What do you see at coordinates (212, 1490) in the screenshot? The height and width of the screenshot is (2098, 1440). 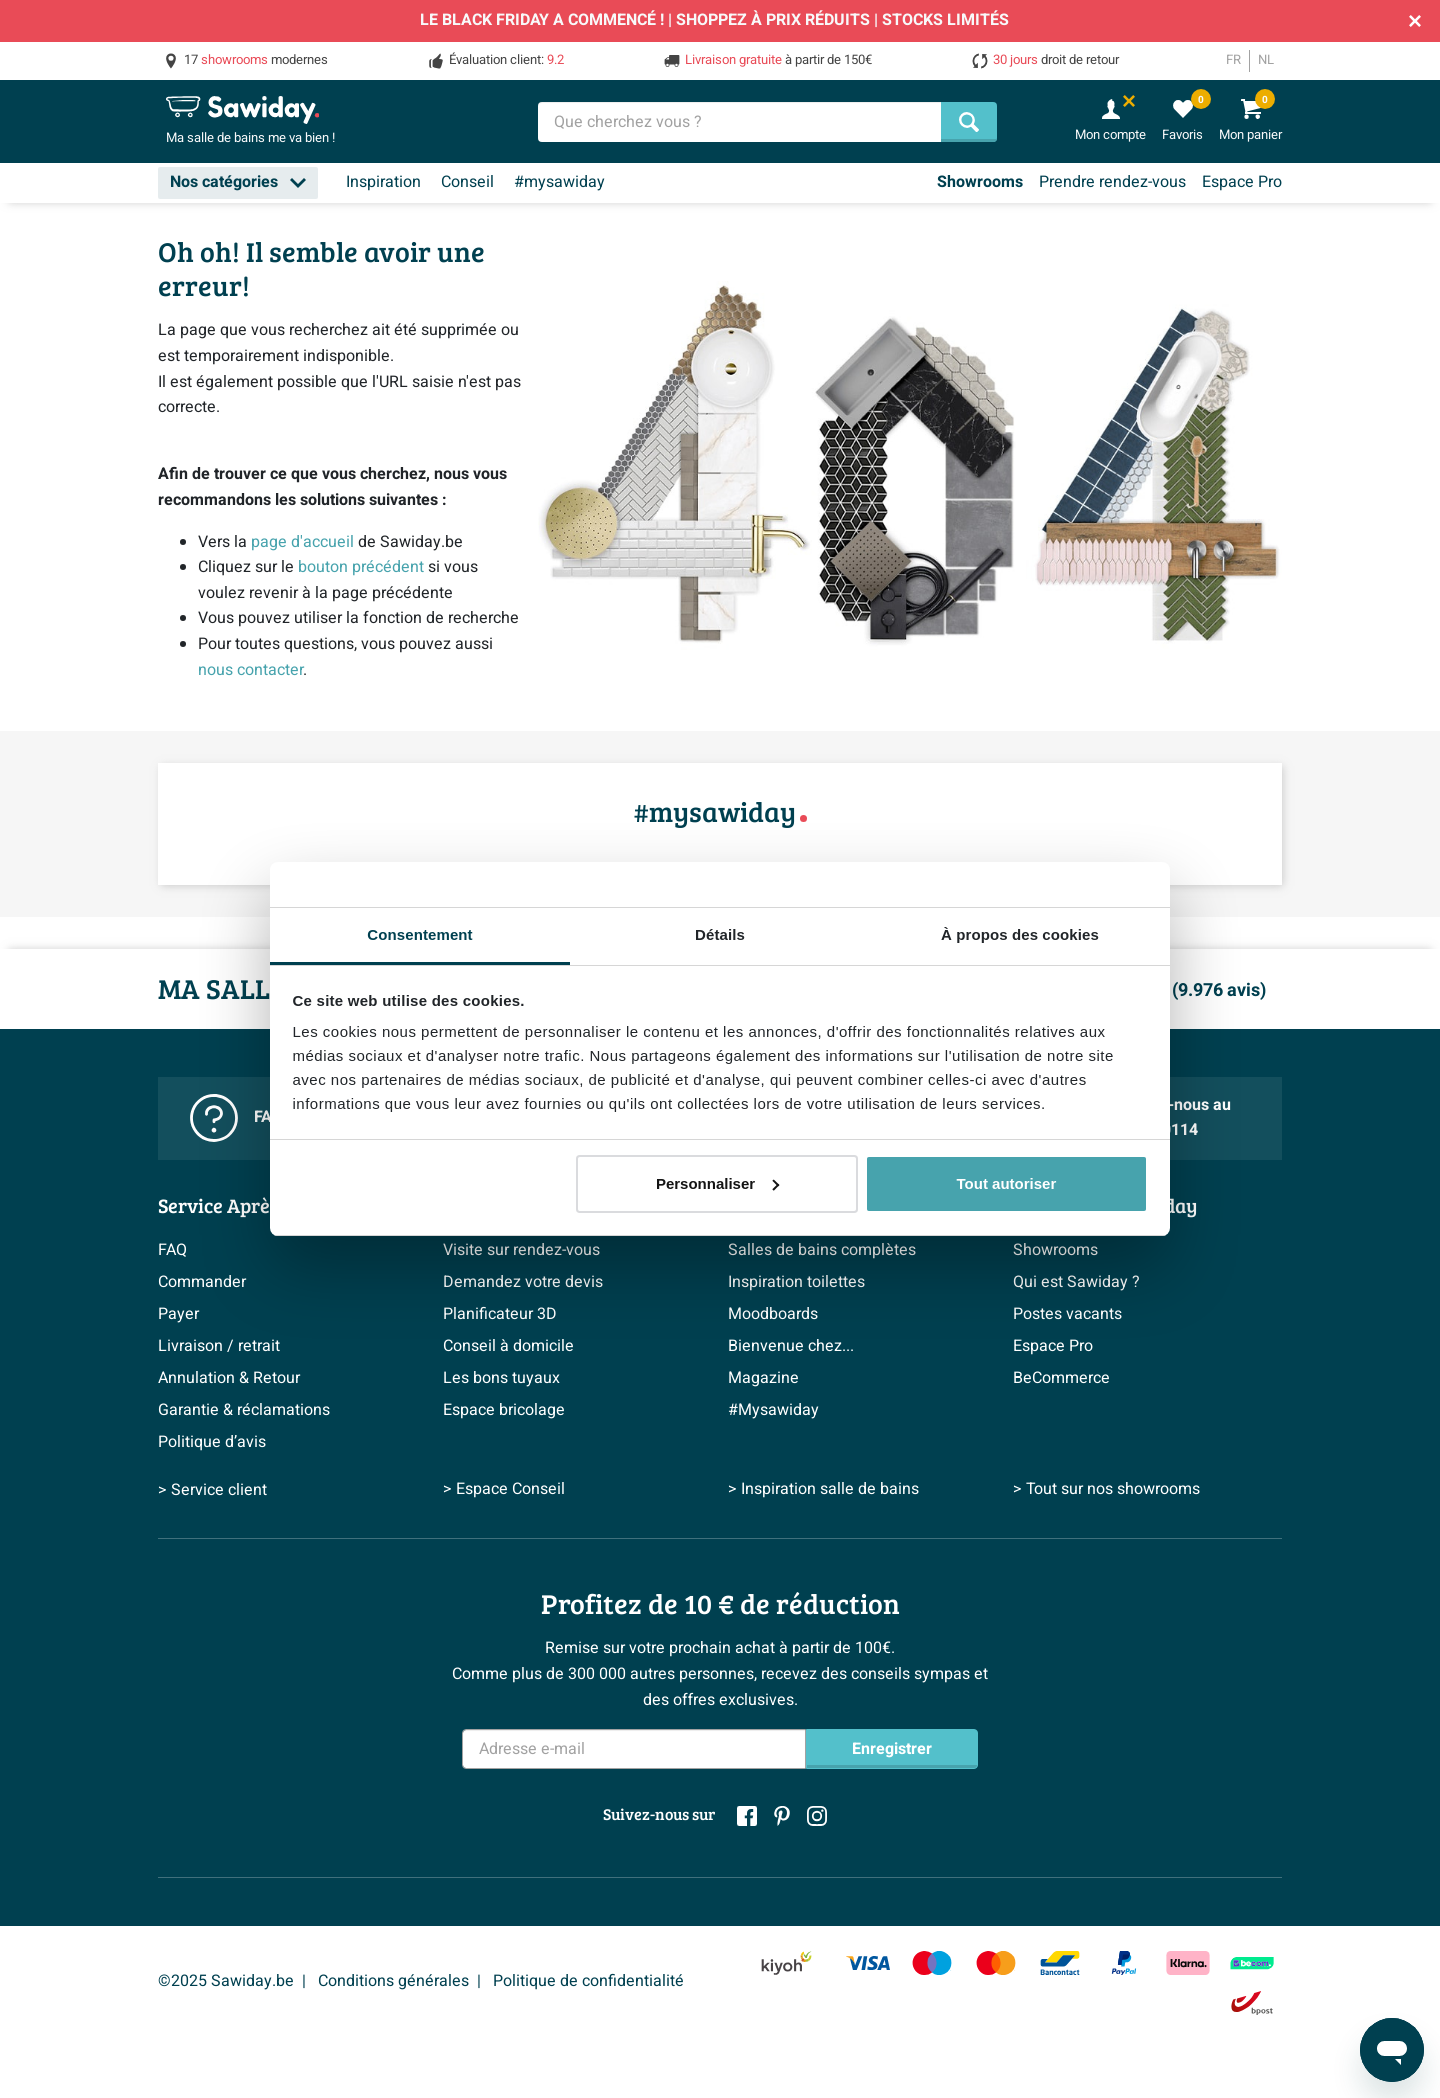 I see `> Service client` at bounding box center [212, 1490].